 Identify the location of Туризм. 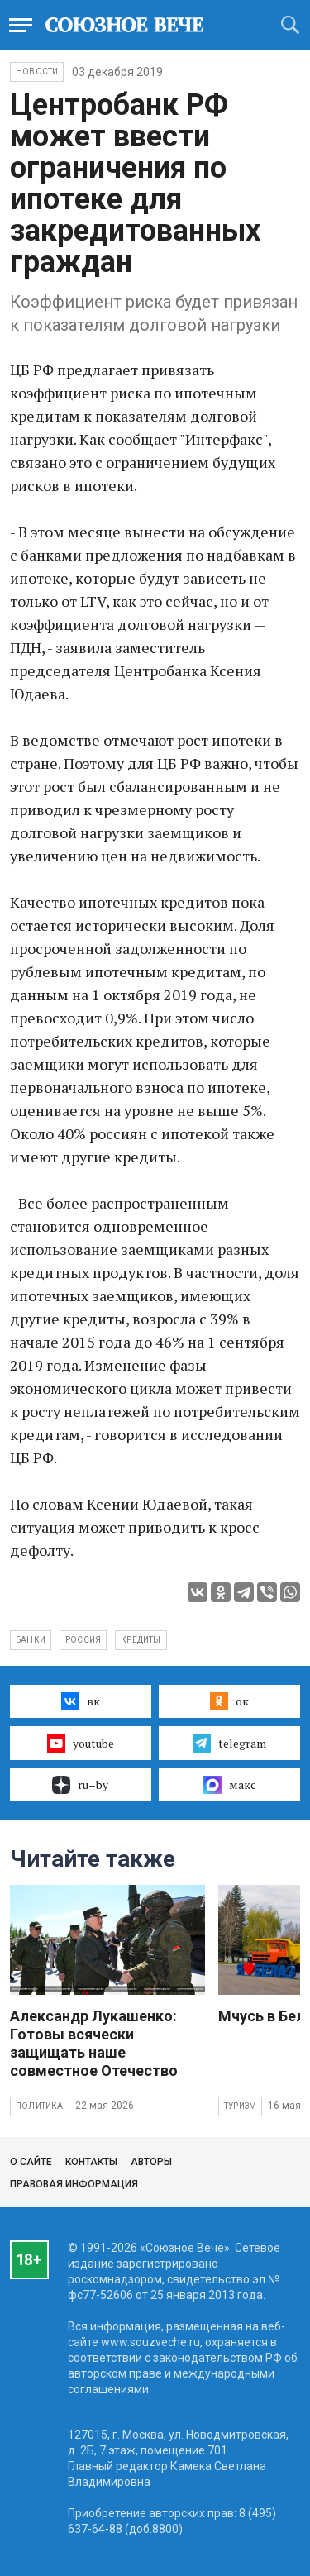
(240, 2106).